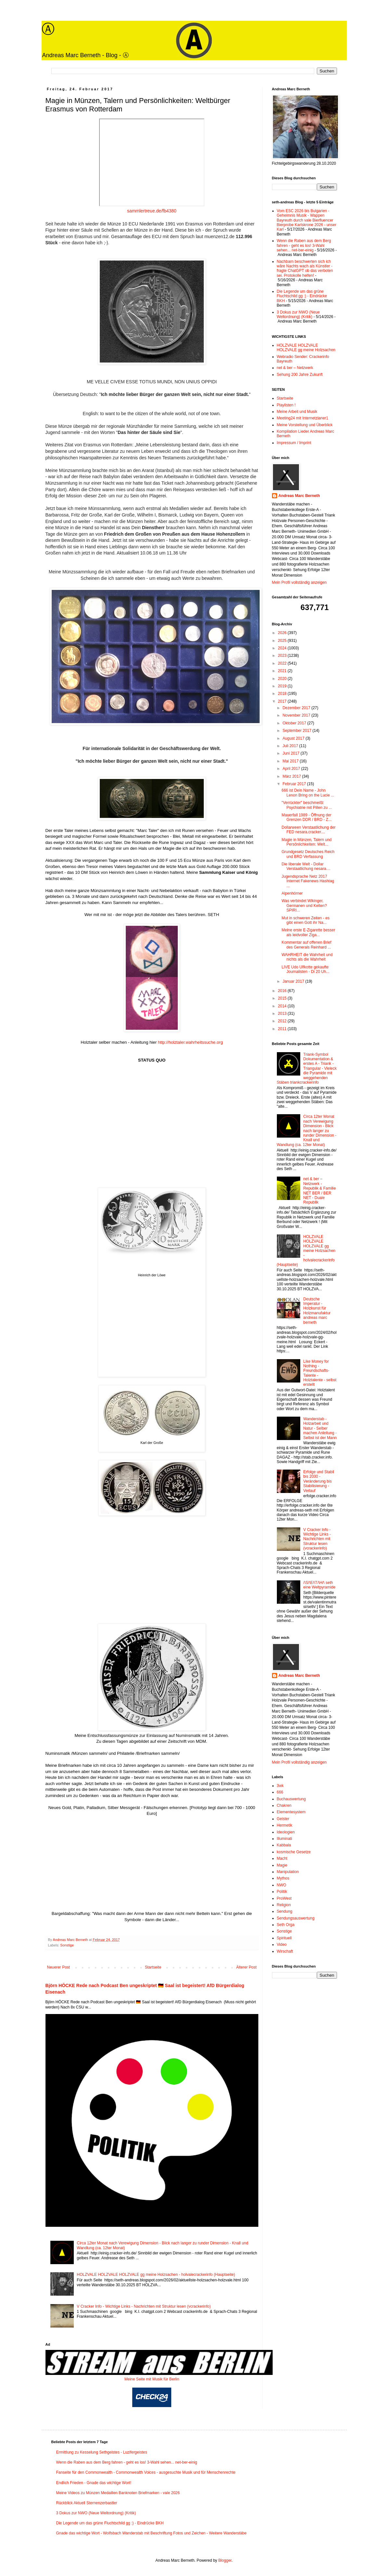  Describe the element at coordinates (146, 2472) in the screenshot. I see `Fanseite für den Commonwealth - Commonwealth Voices - ausgesuchte Musik und für Menschenrechte` at that location.